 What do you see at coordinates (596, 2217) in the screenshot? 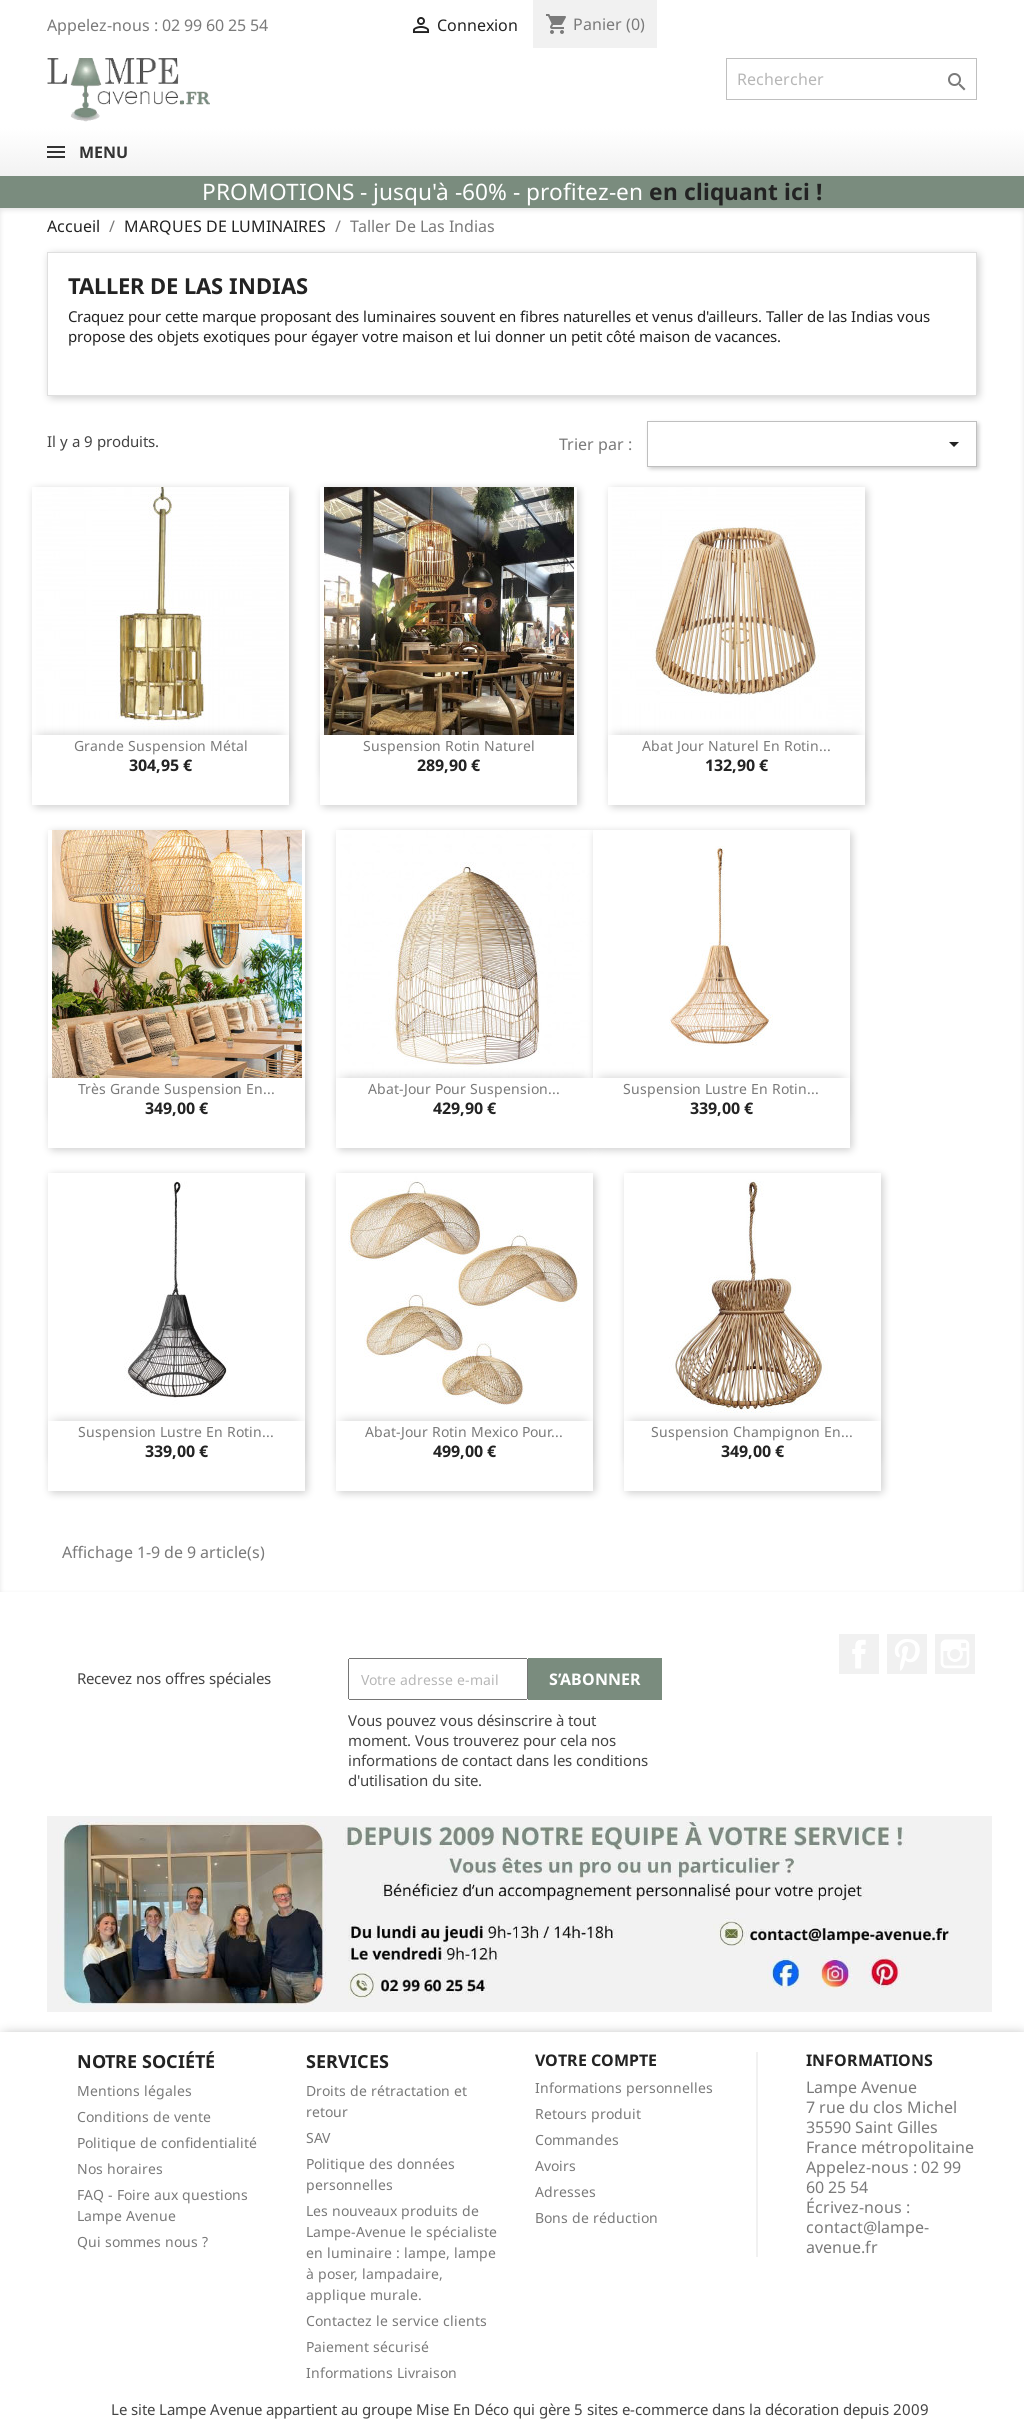
I see `Bons de réduction` at bounding box center [596, 2217].